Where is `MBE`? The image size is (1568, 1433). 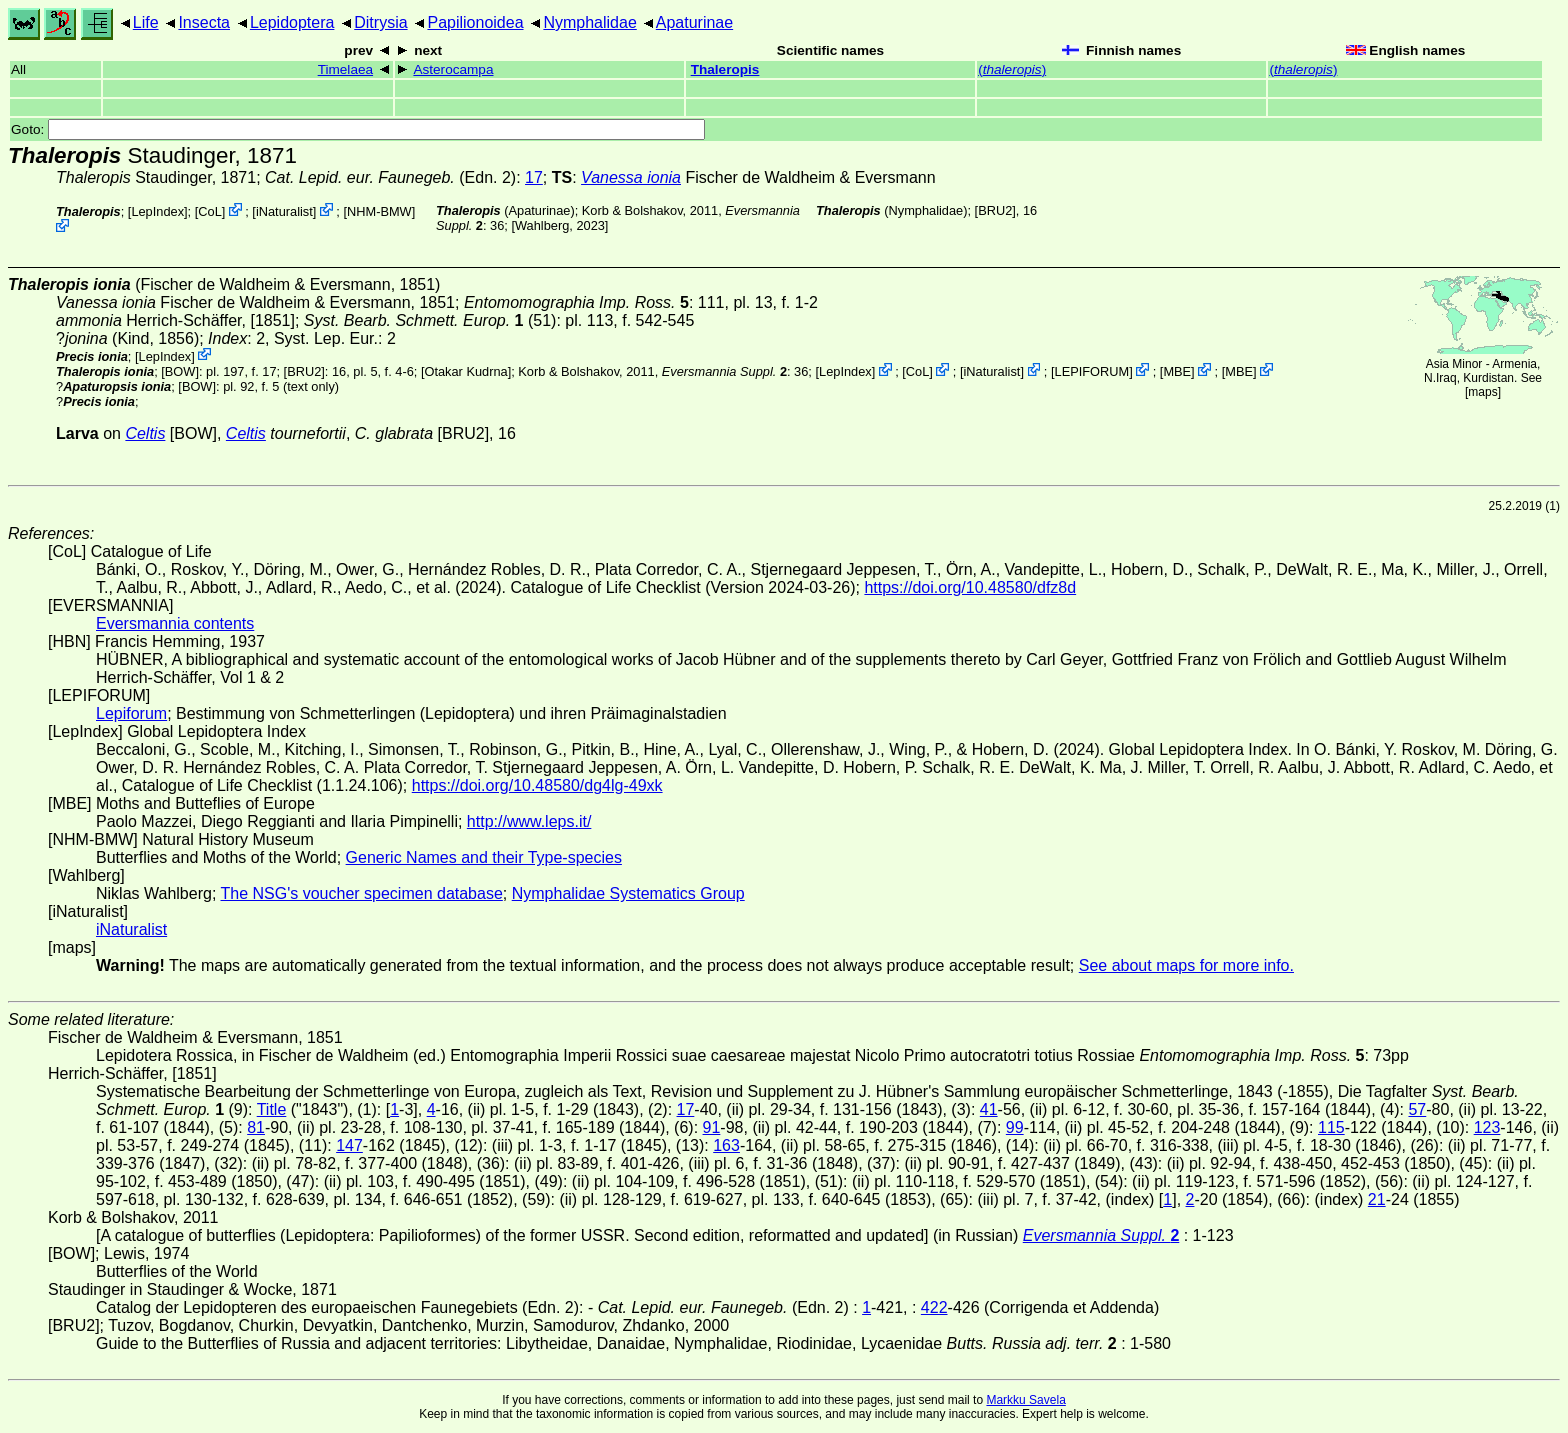
MBE is located at coordinates (1177, 371).